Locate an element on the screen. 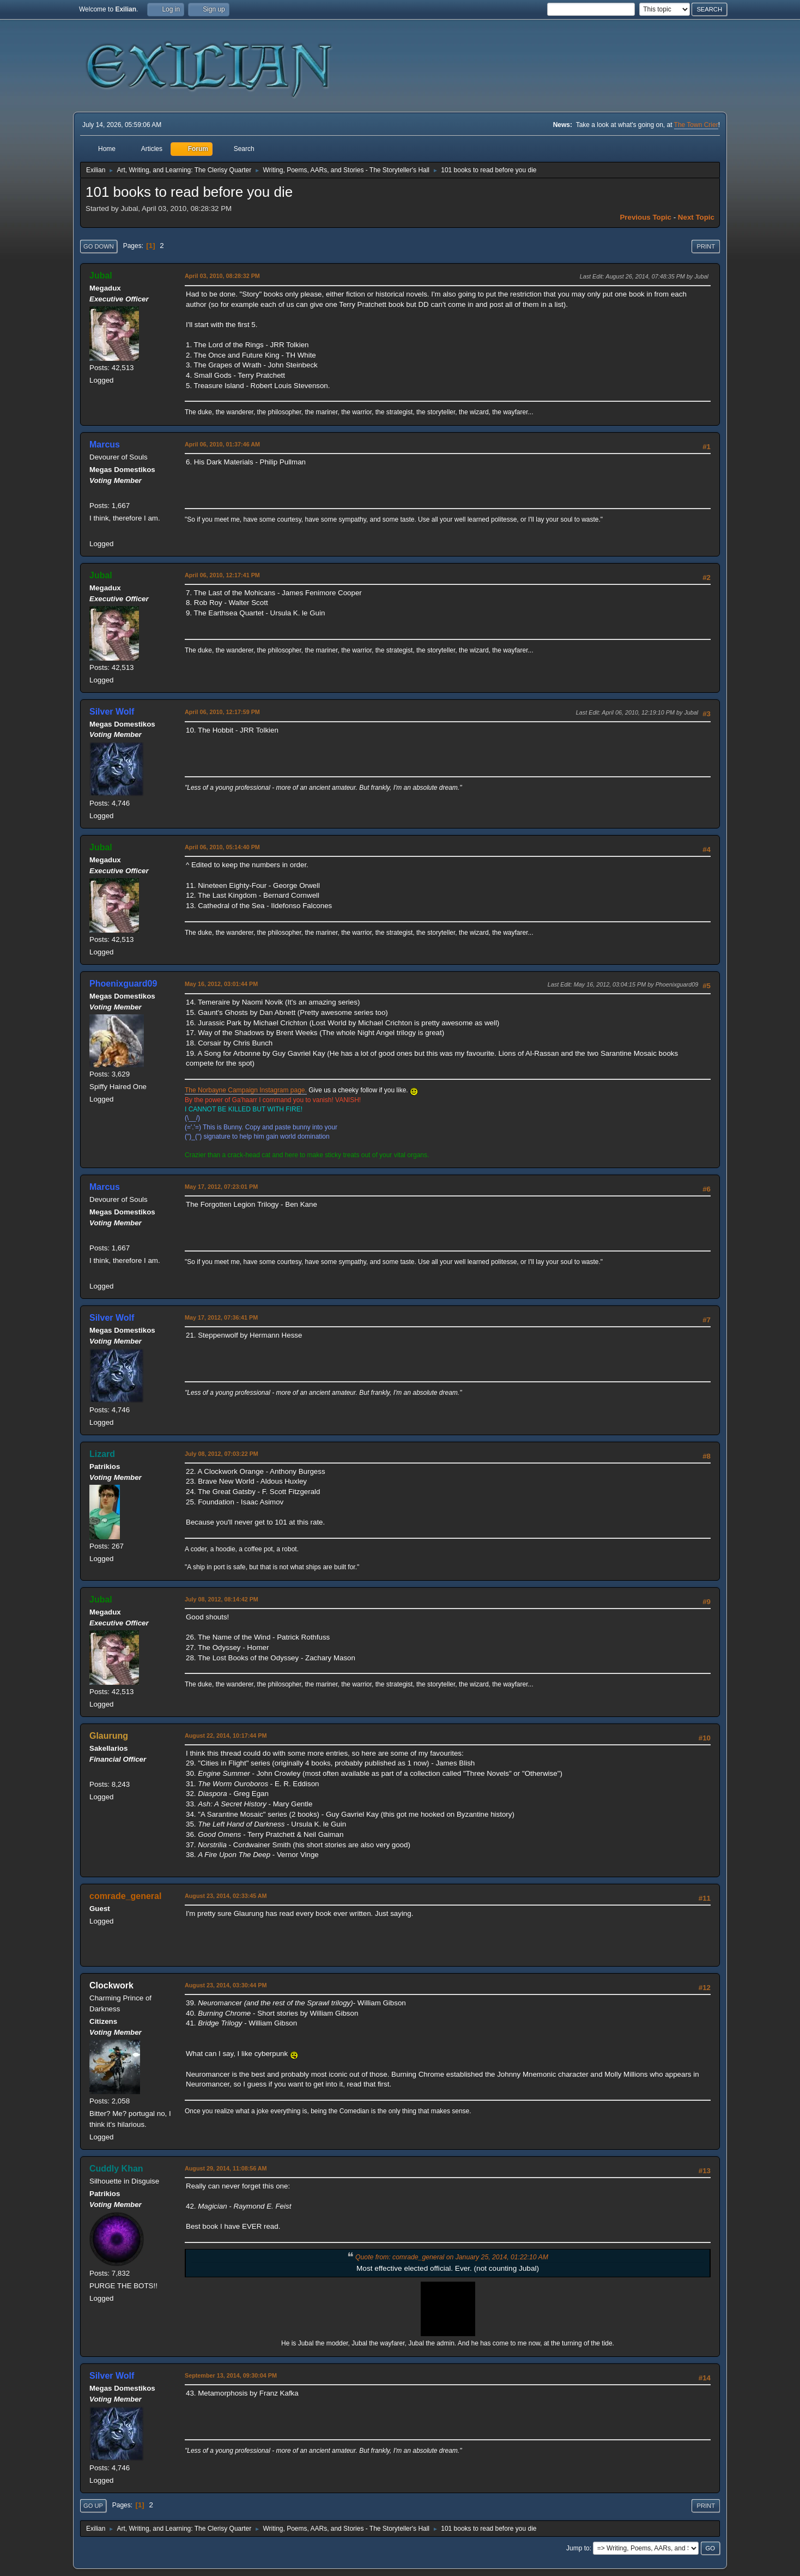  July 08, 2012, 07:03:22 PM is located at coordinates (221, 1453).